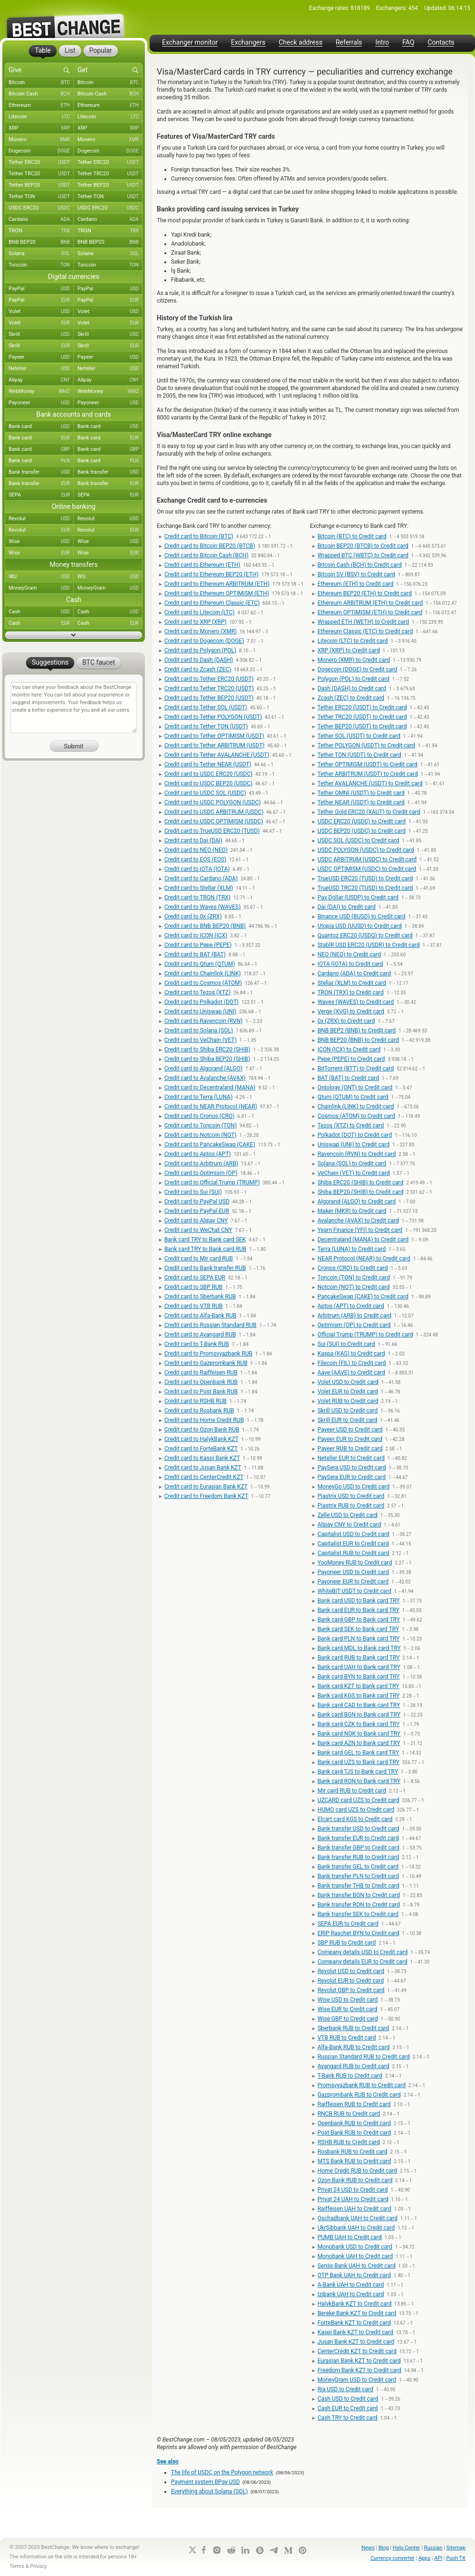 The width and height of the screenshot is (475, 2576). What do you see at coordinates (206, 1496) in the screenshot?
I see `Credit card to Freedom Bank KZT` at bounding box center [206, 1496].